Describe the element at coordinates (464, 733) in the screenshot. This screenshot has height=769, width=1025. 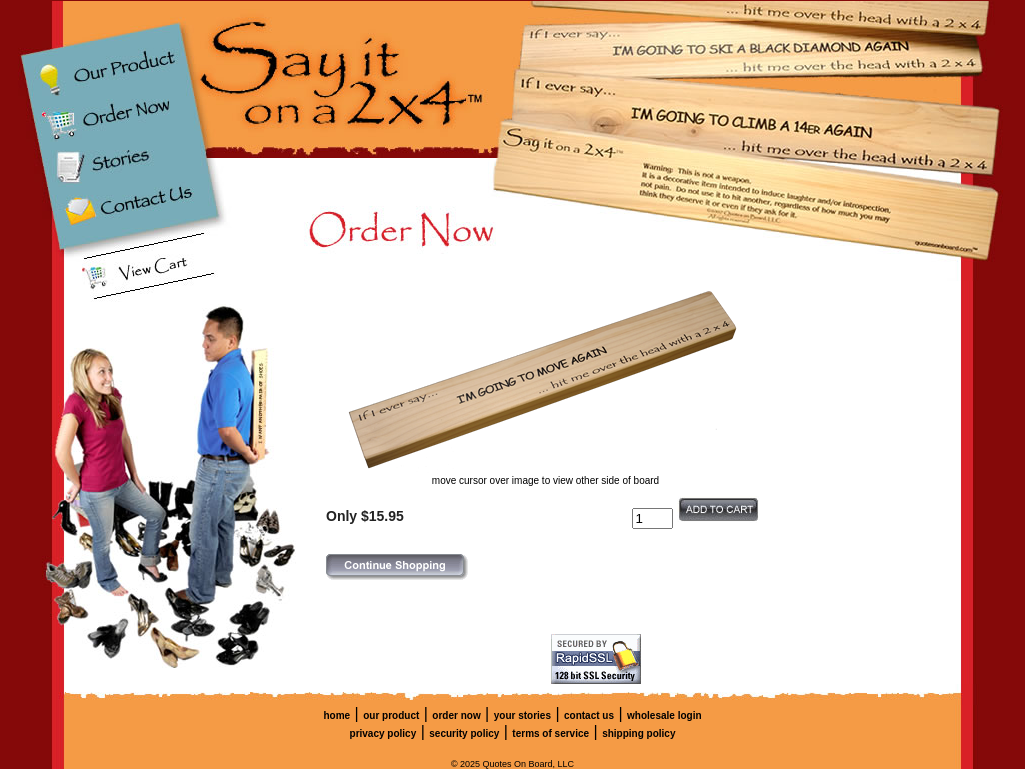
I see `security policy` at that location.